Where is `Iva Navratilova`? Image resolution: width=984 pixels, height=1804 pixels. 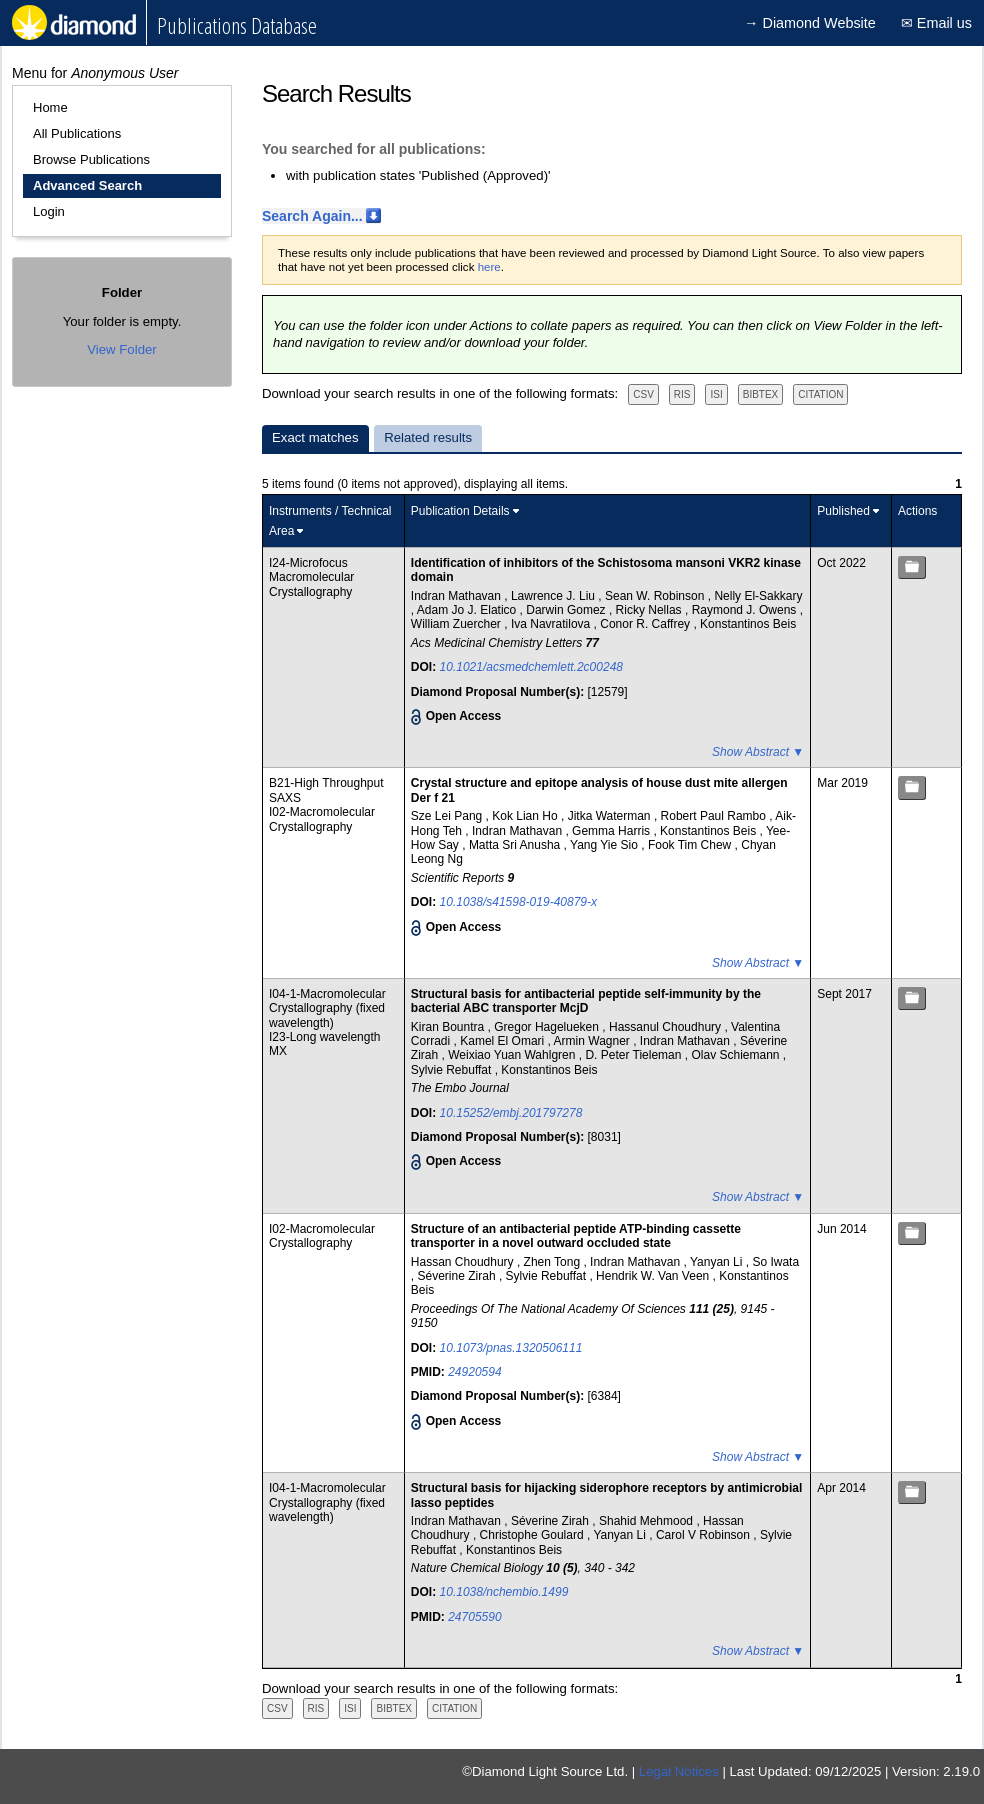 Iva Navratilova is located at coordinates (552, 624).